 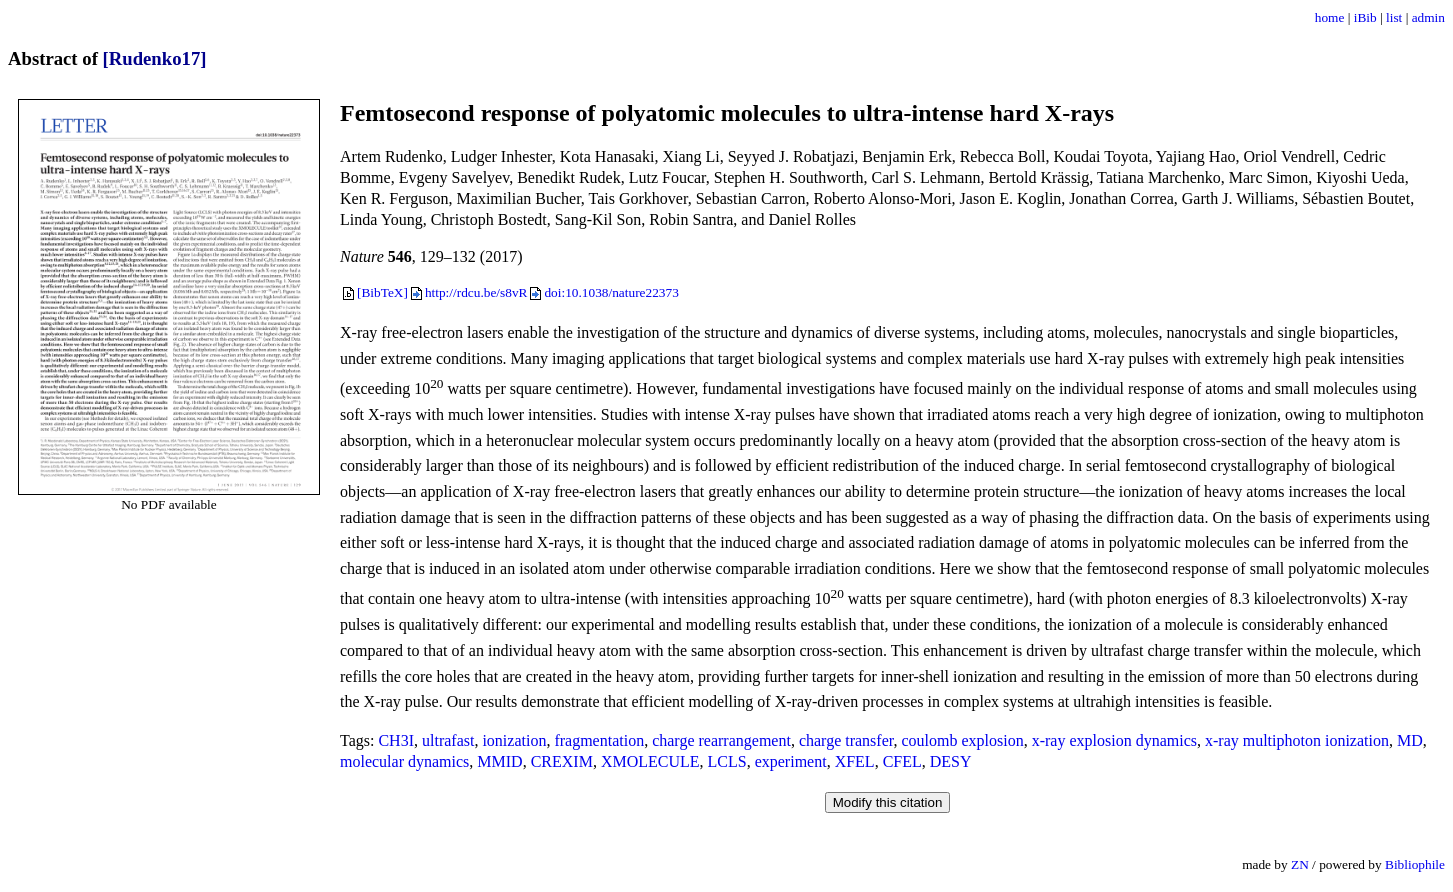 What do you see at coordinates (791, 761) in the screenshot?
I see `experiment` at bounding box center [791, 761].